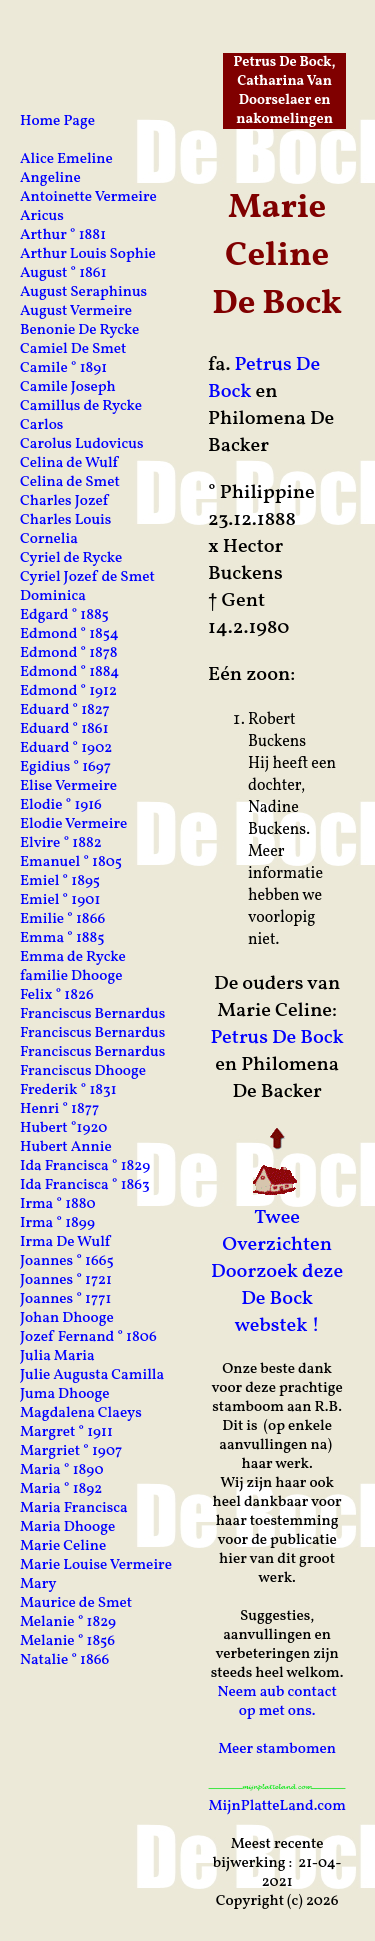 The width and height of the screenshot is (375, 1941). What do you see at coordinates (62, 1470) in the screenshot?
I see `Maria ° 1890` at bounding box center [62, 1470].